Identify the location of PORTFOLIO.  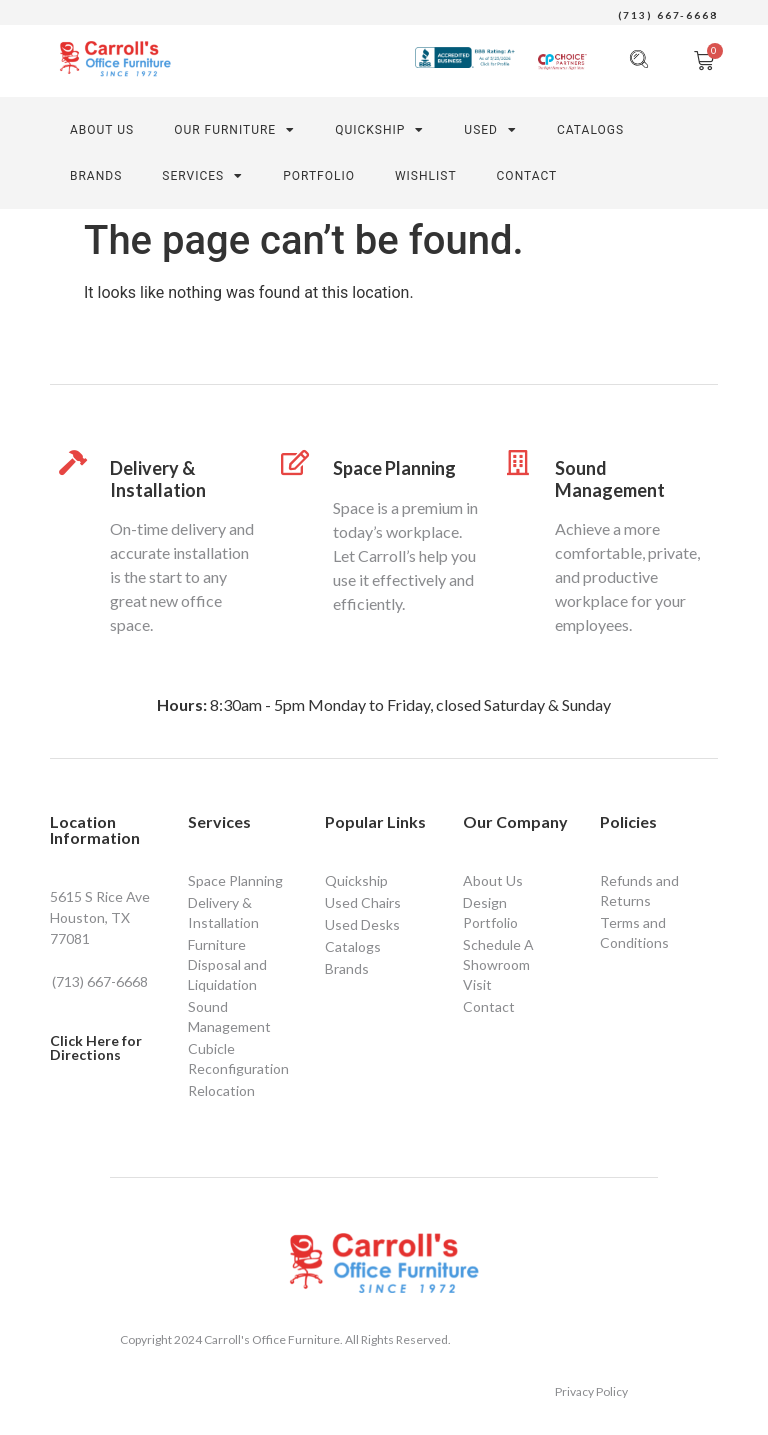
(319, 176).